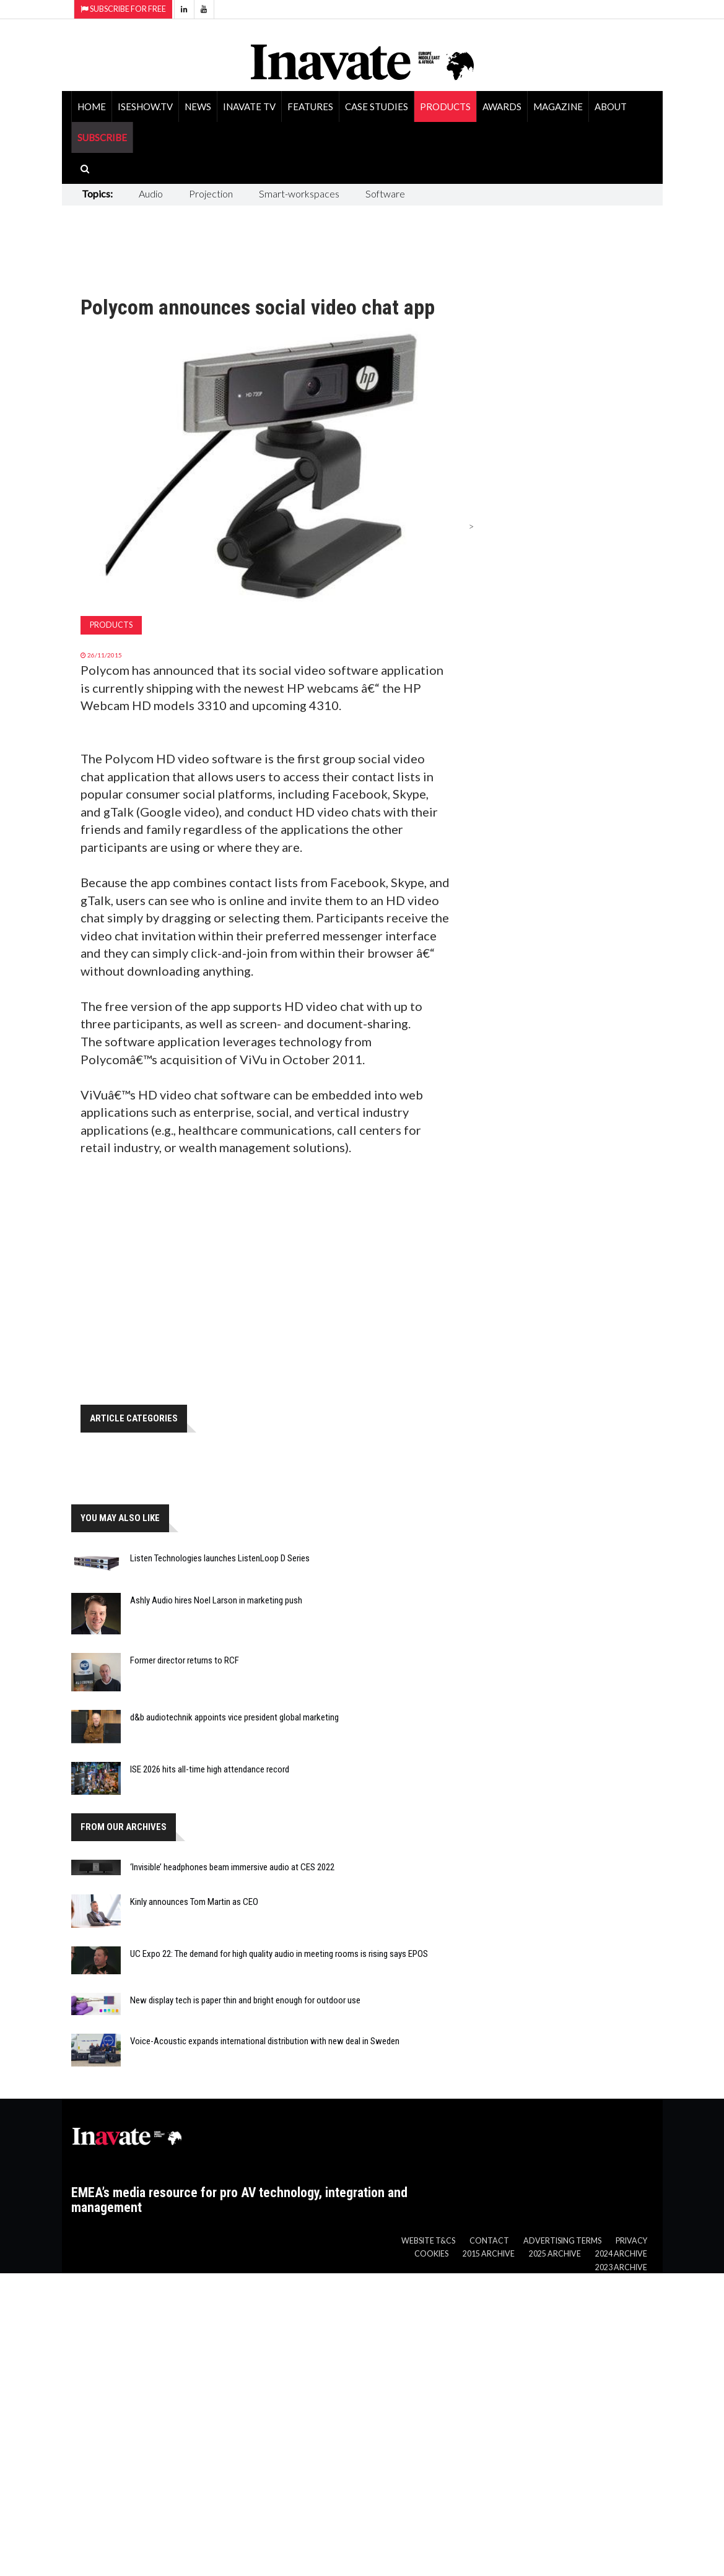 The width and height of the screenshot is (724, 2576). I want to click on Contact, so click(489, 2240).